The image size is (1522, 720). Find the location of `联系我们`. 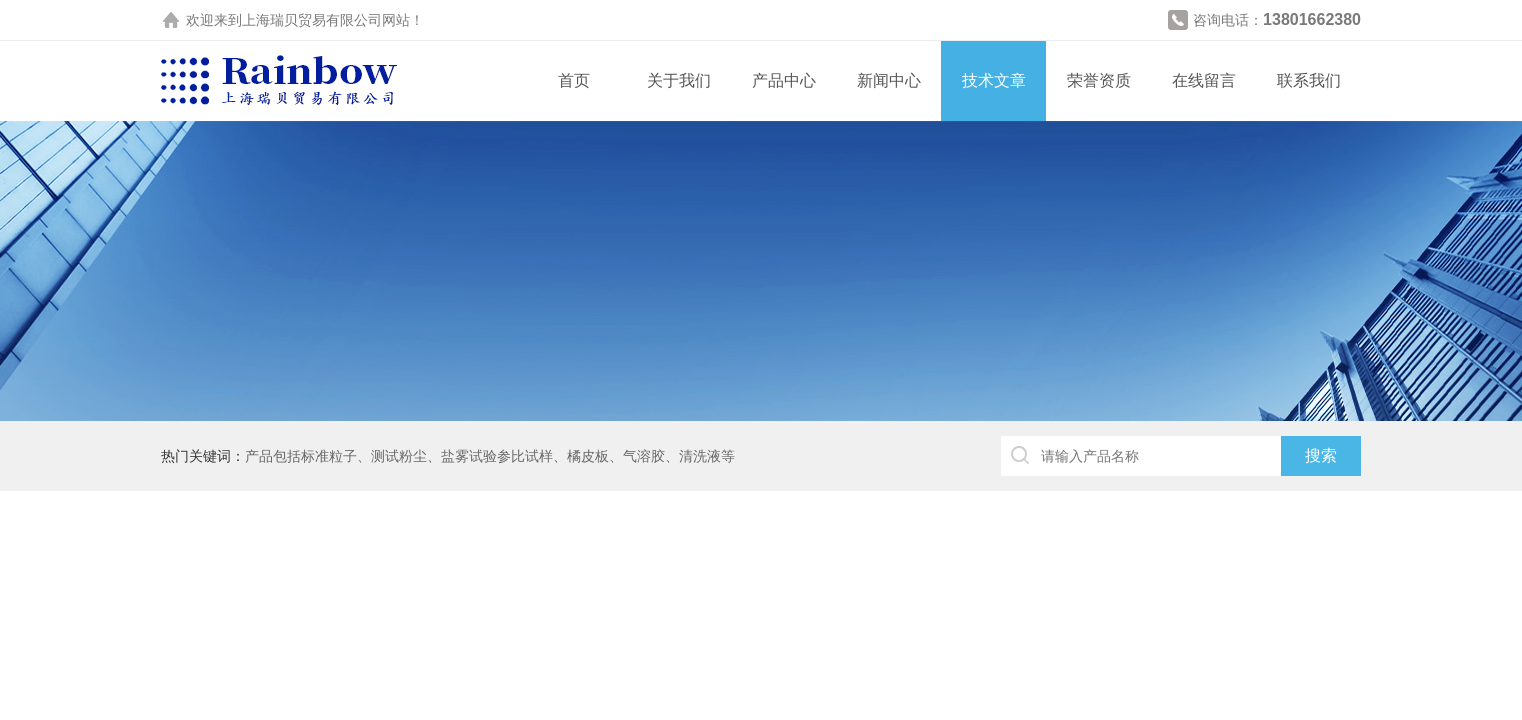

联系我们 is located at coordinates (1309, 80).